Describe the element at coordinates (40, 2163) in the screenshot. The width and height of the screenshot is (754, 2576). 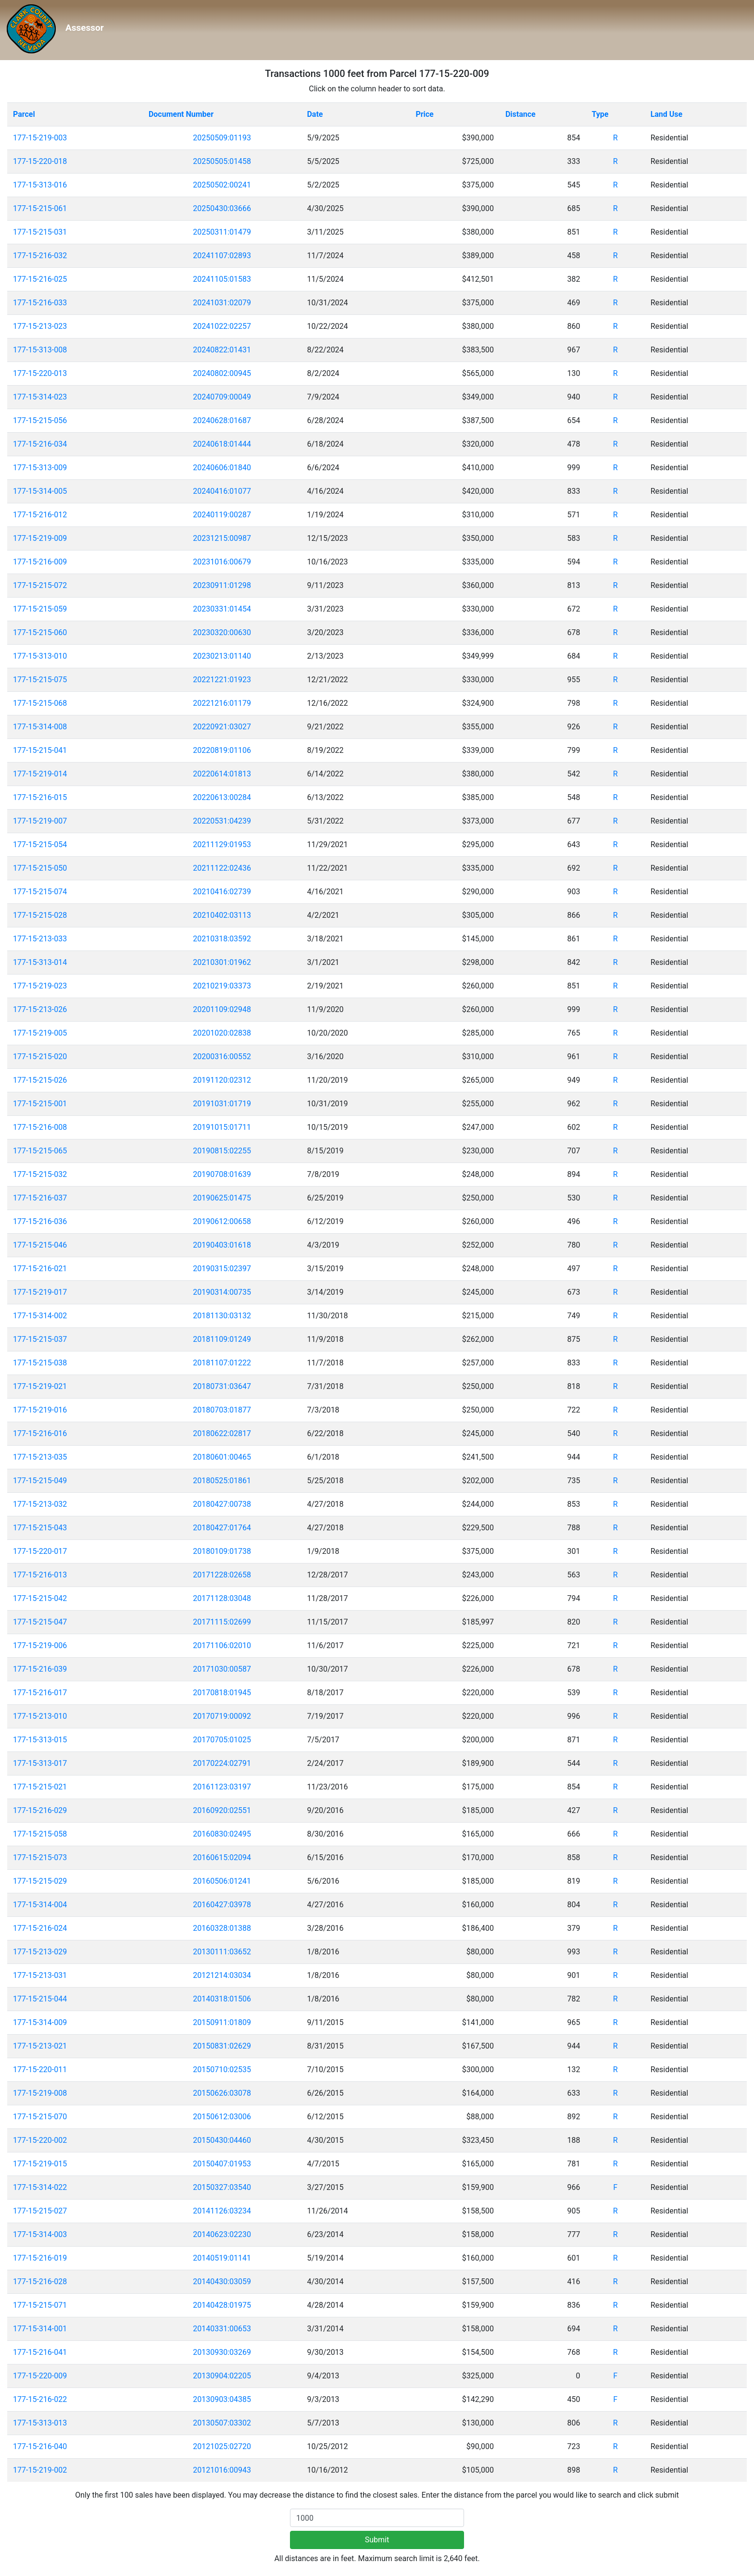
I see `177-15-219-015` at that location.